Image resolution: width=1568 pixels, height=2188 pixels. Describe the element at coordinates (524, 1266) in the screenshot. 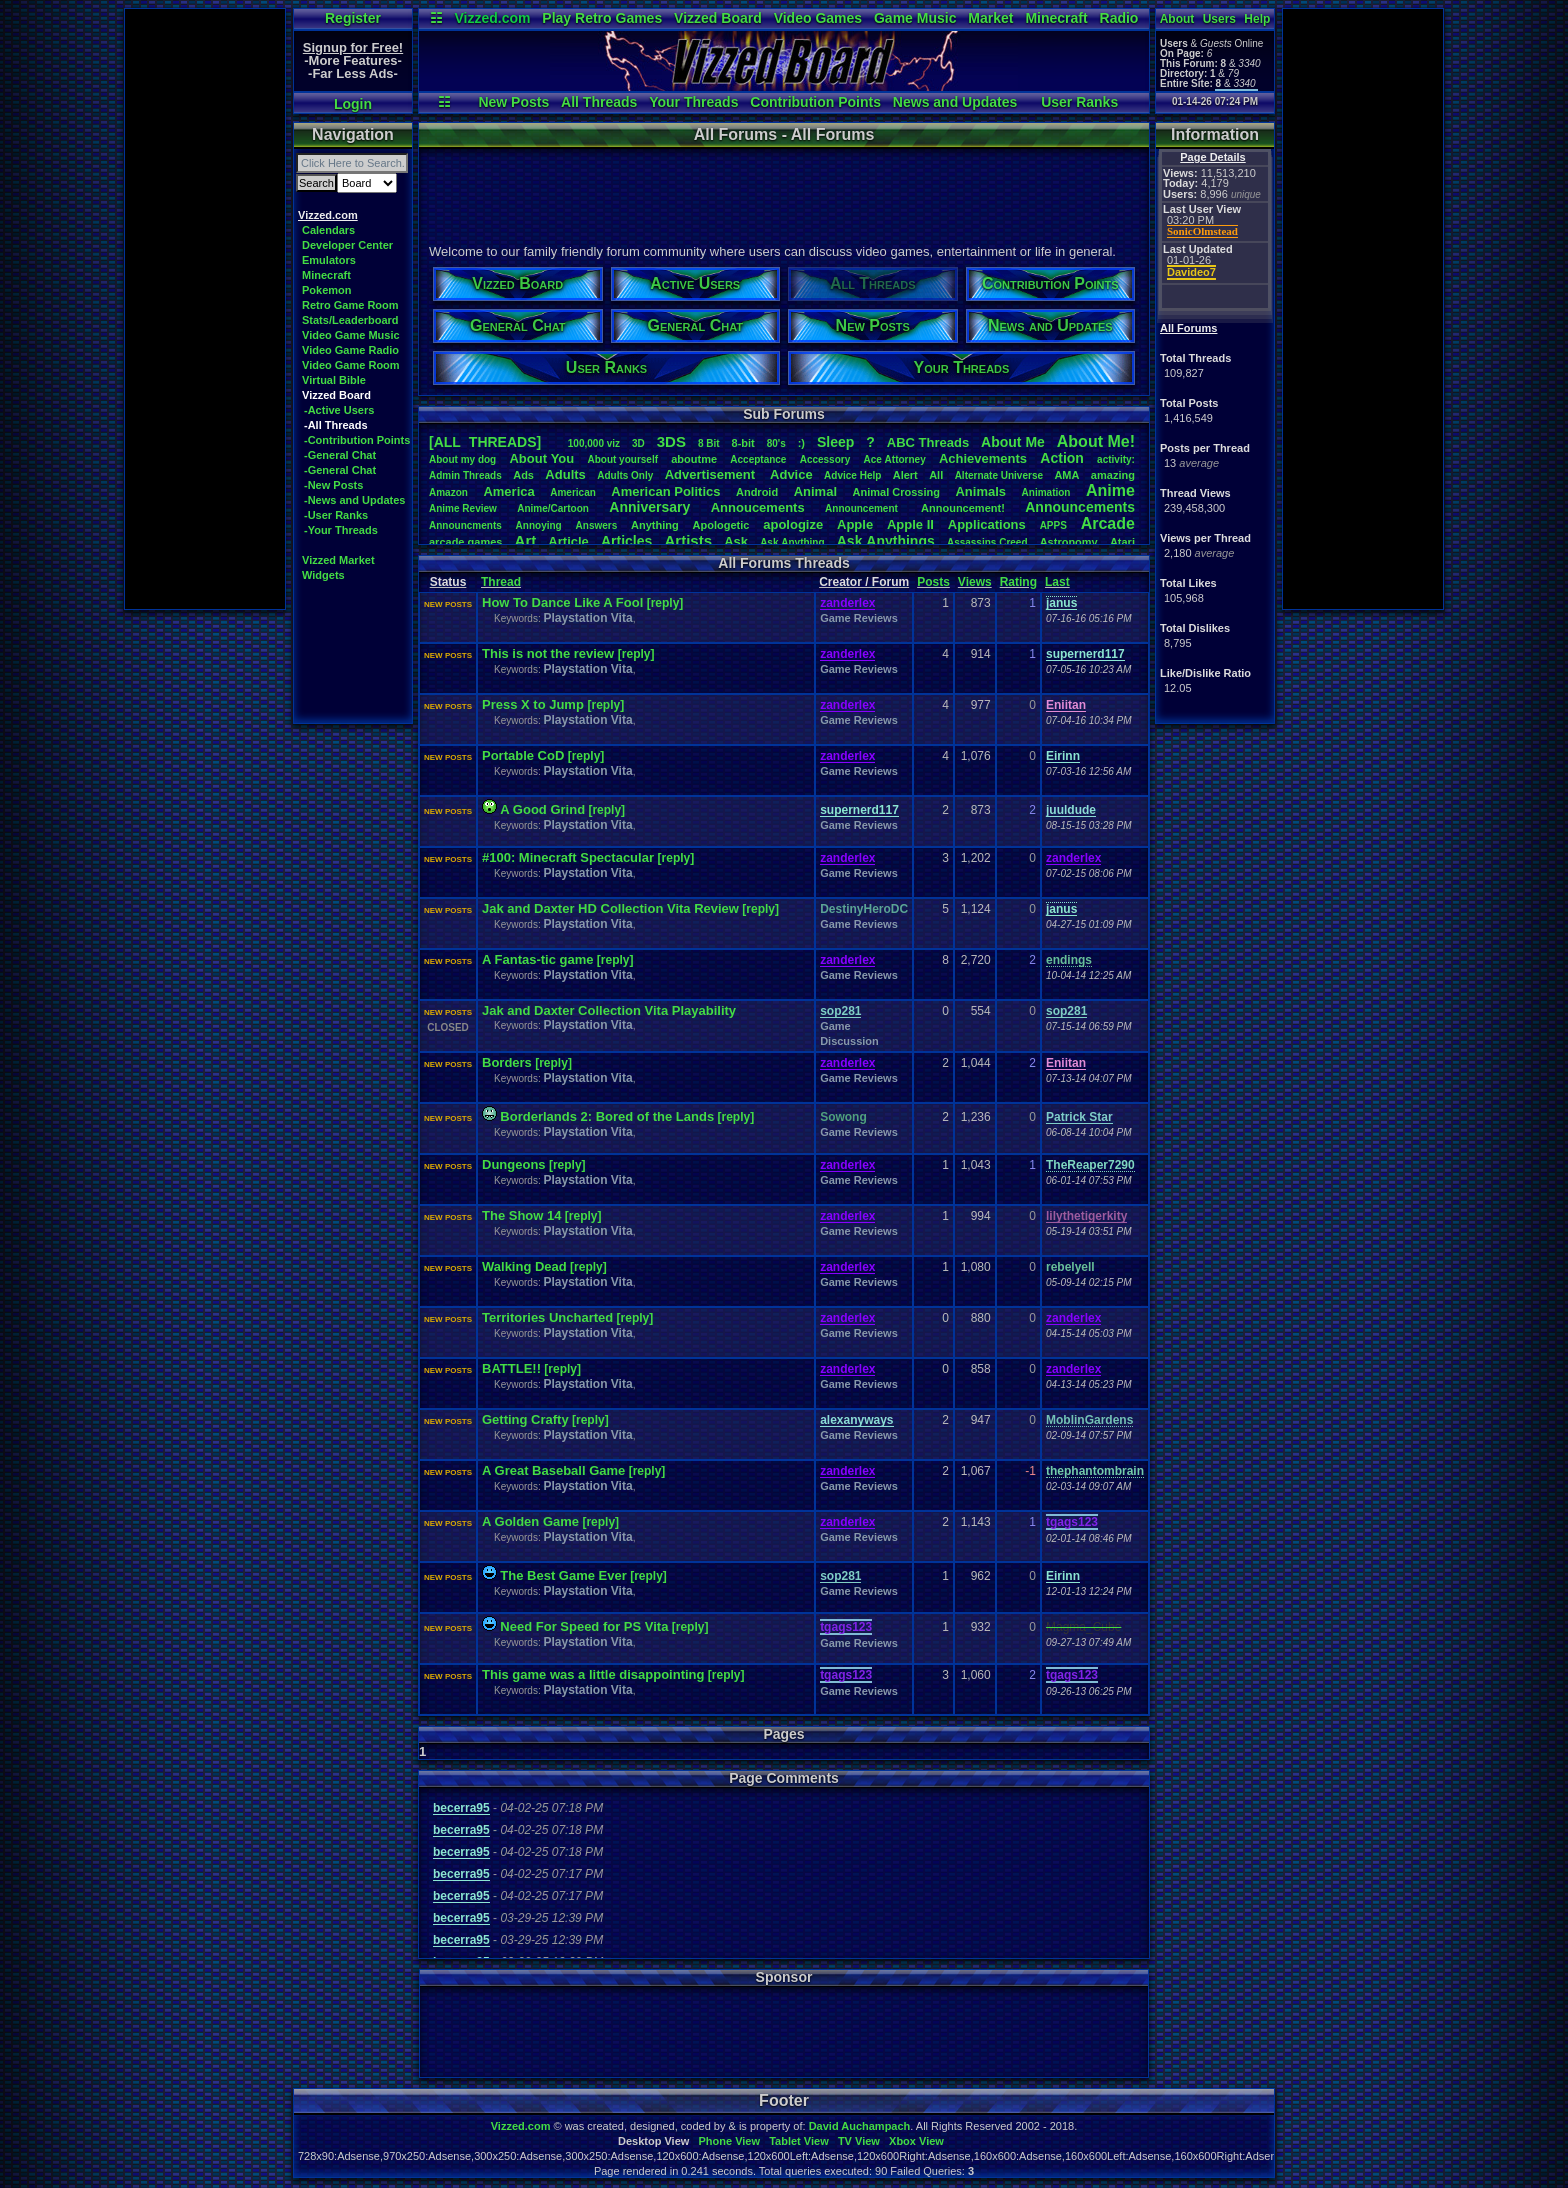

I see `Walking Dead` at that location.